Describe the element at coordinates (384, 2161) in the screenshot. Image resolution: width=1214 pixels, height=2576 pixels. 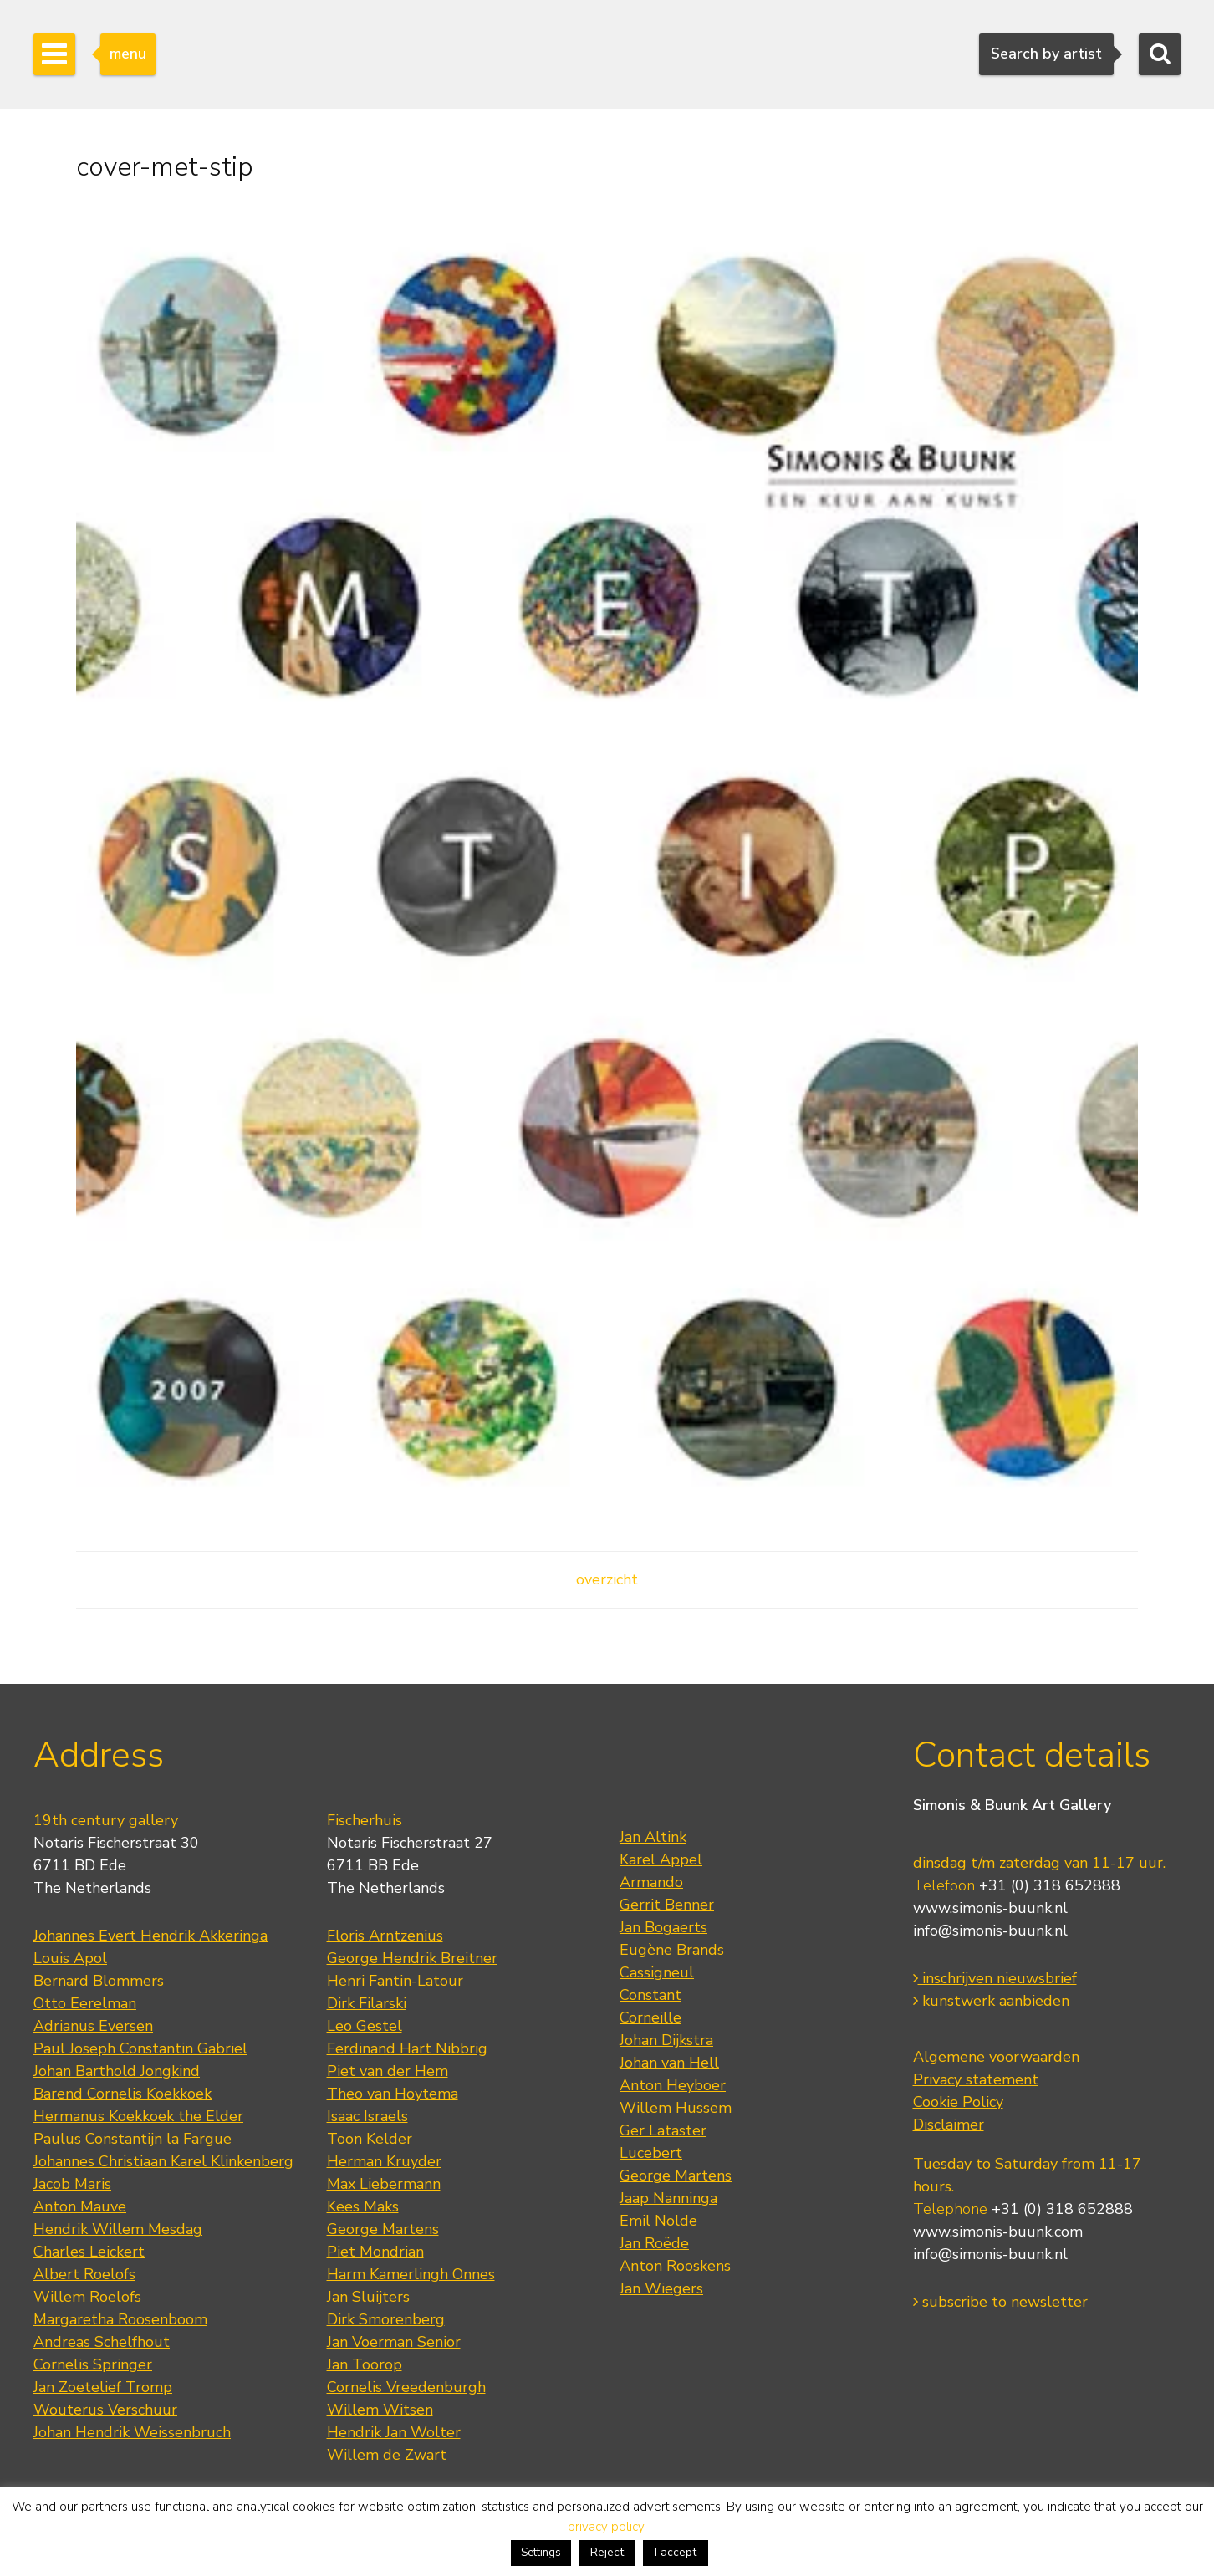
I see `Herman Kruyder` at that location.